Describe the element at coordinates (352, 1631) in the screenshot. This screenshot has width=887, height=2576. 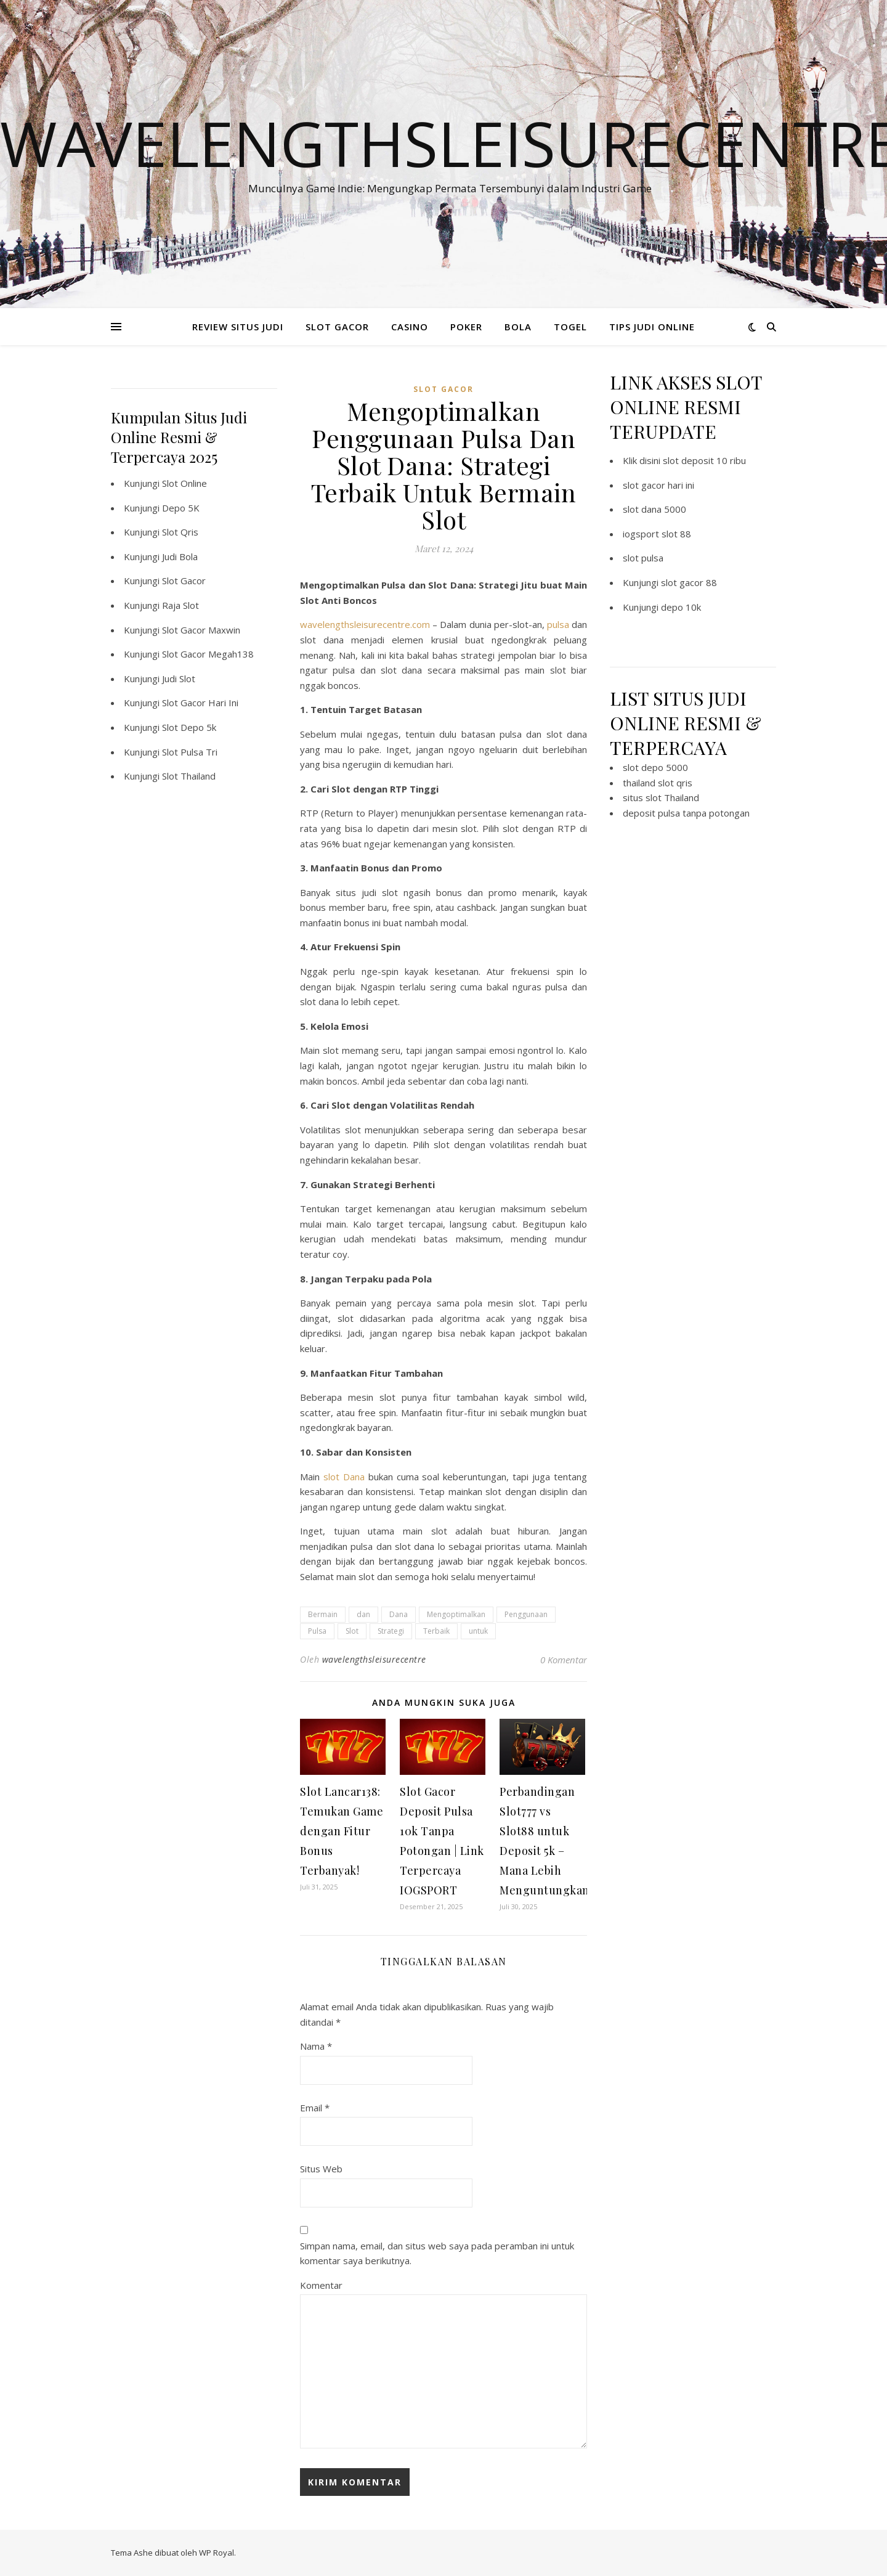
I see `Slot` at that location.